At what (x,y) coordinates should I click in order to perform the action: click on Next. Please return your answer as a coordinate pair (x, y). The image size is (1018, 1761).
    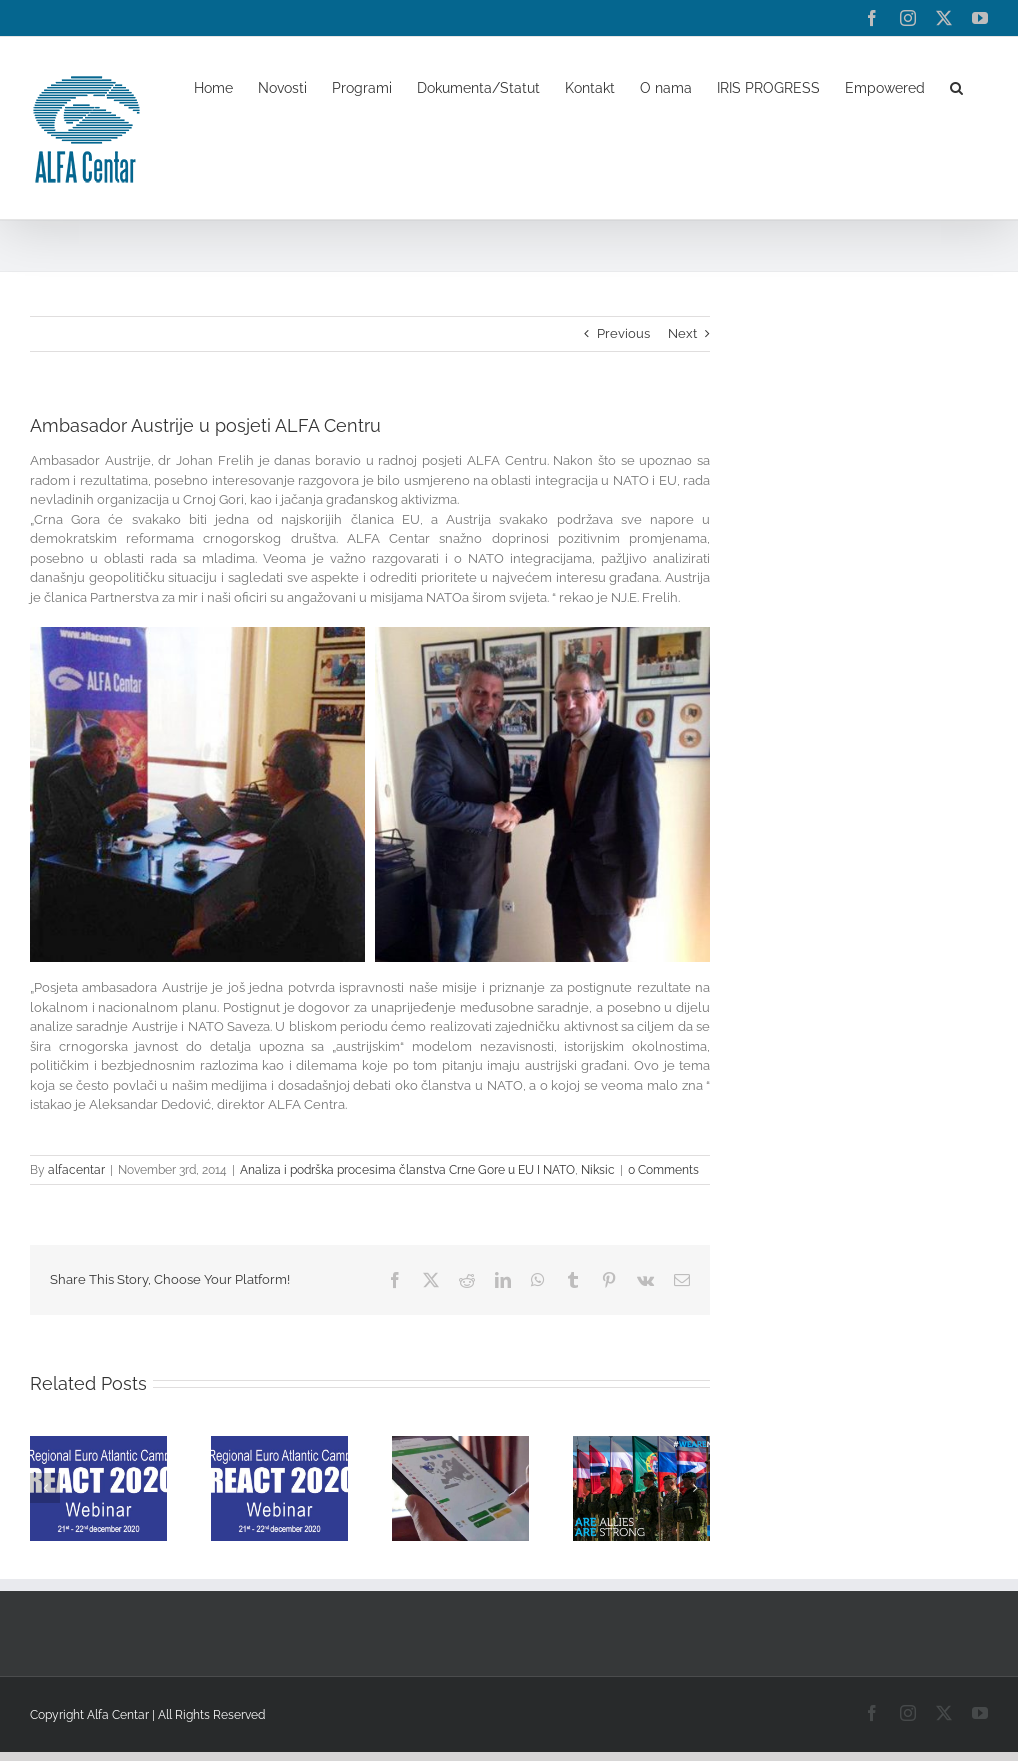
    Looking at the image, I should click on (682, 333).